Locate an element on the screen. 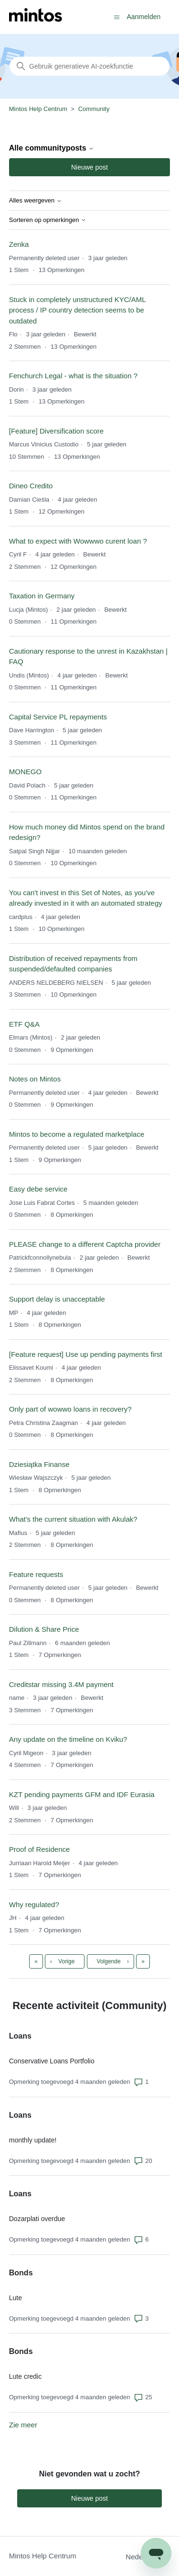 The height and width of the screenshot is (2576, 179). KZT pending payments GFM and IDF Eurasia is located at coordinates (82, 1794).